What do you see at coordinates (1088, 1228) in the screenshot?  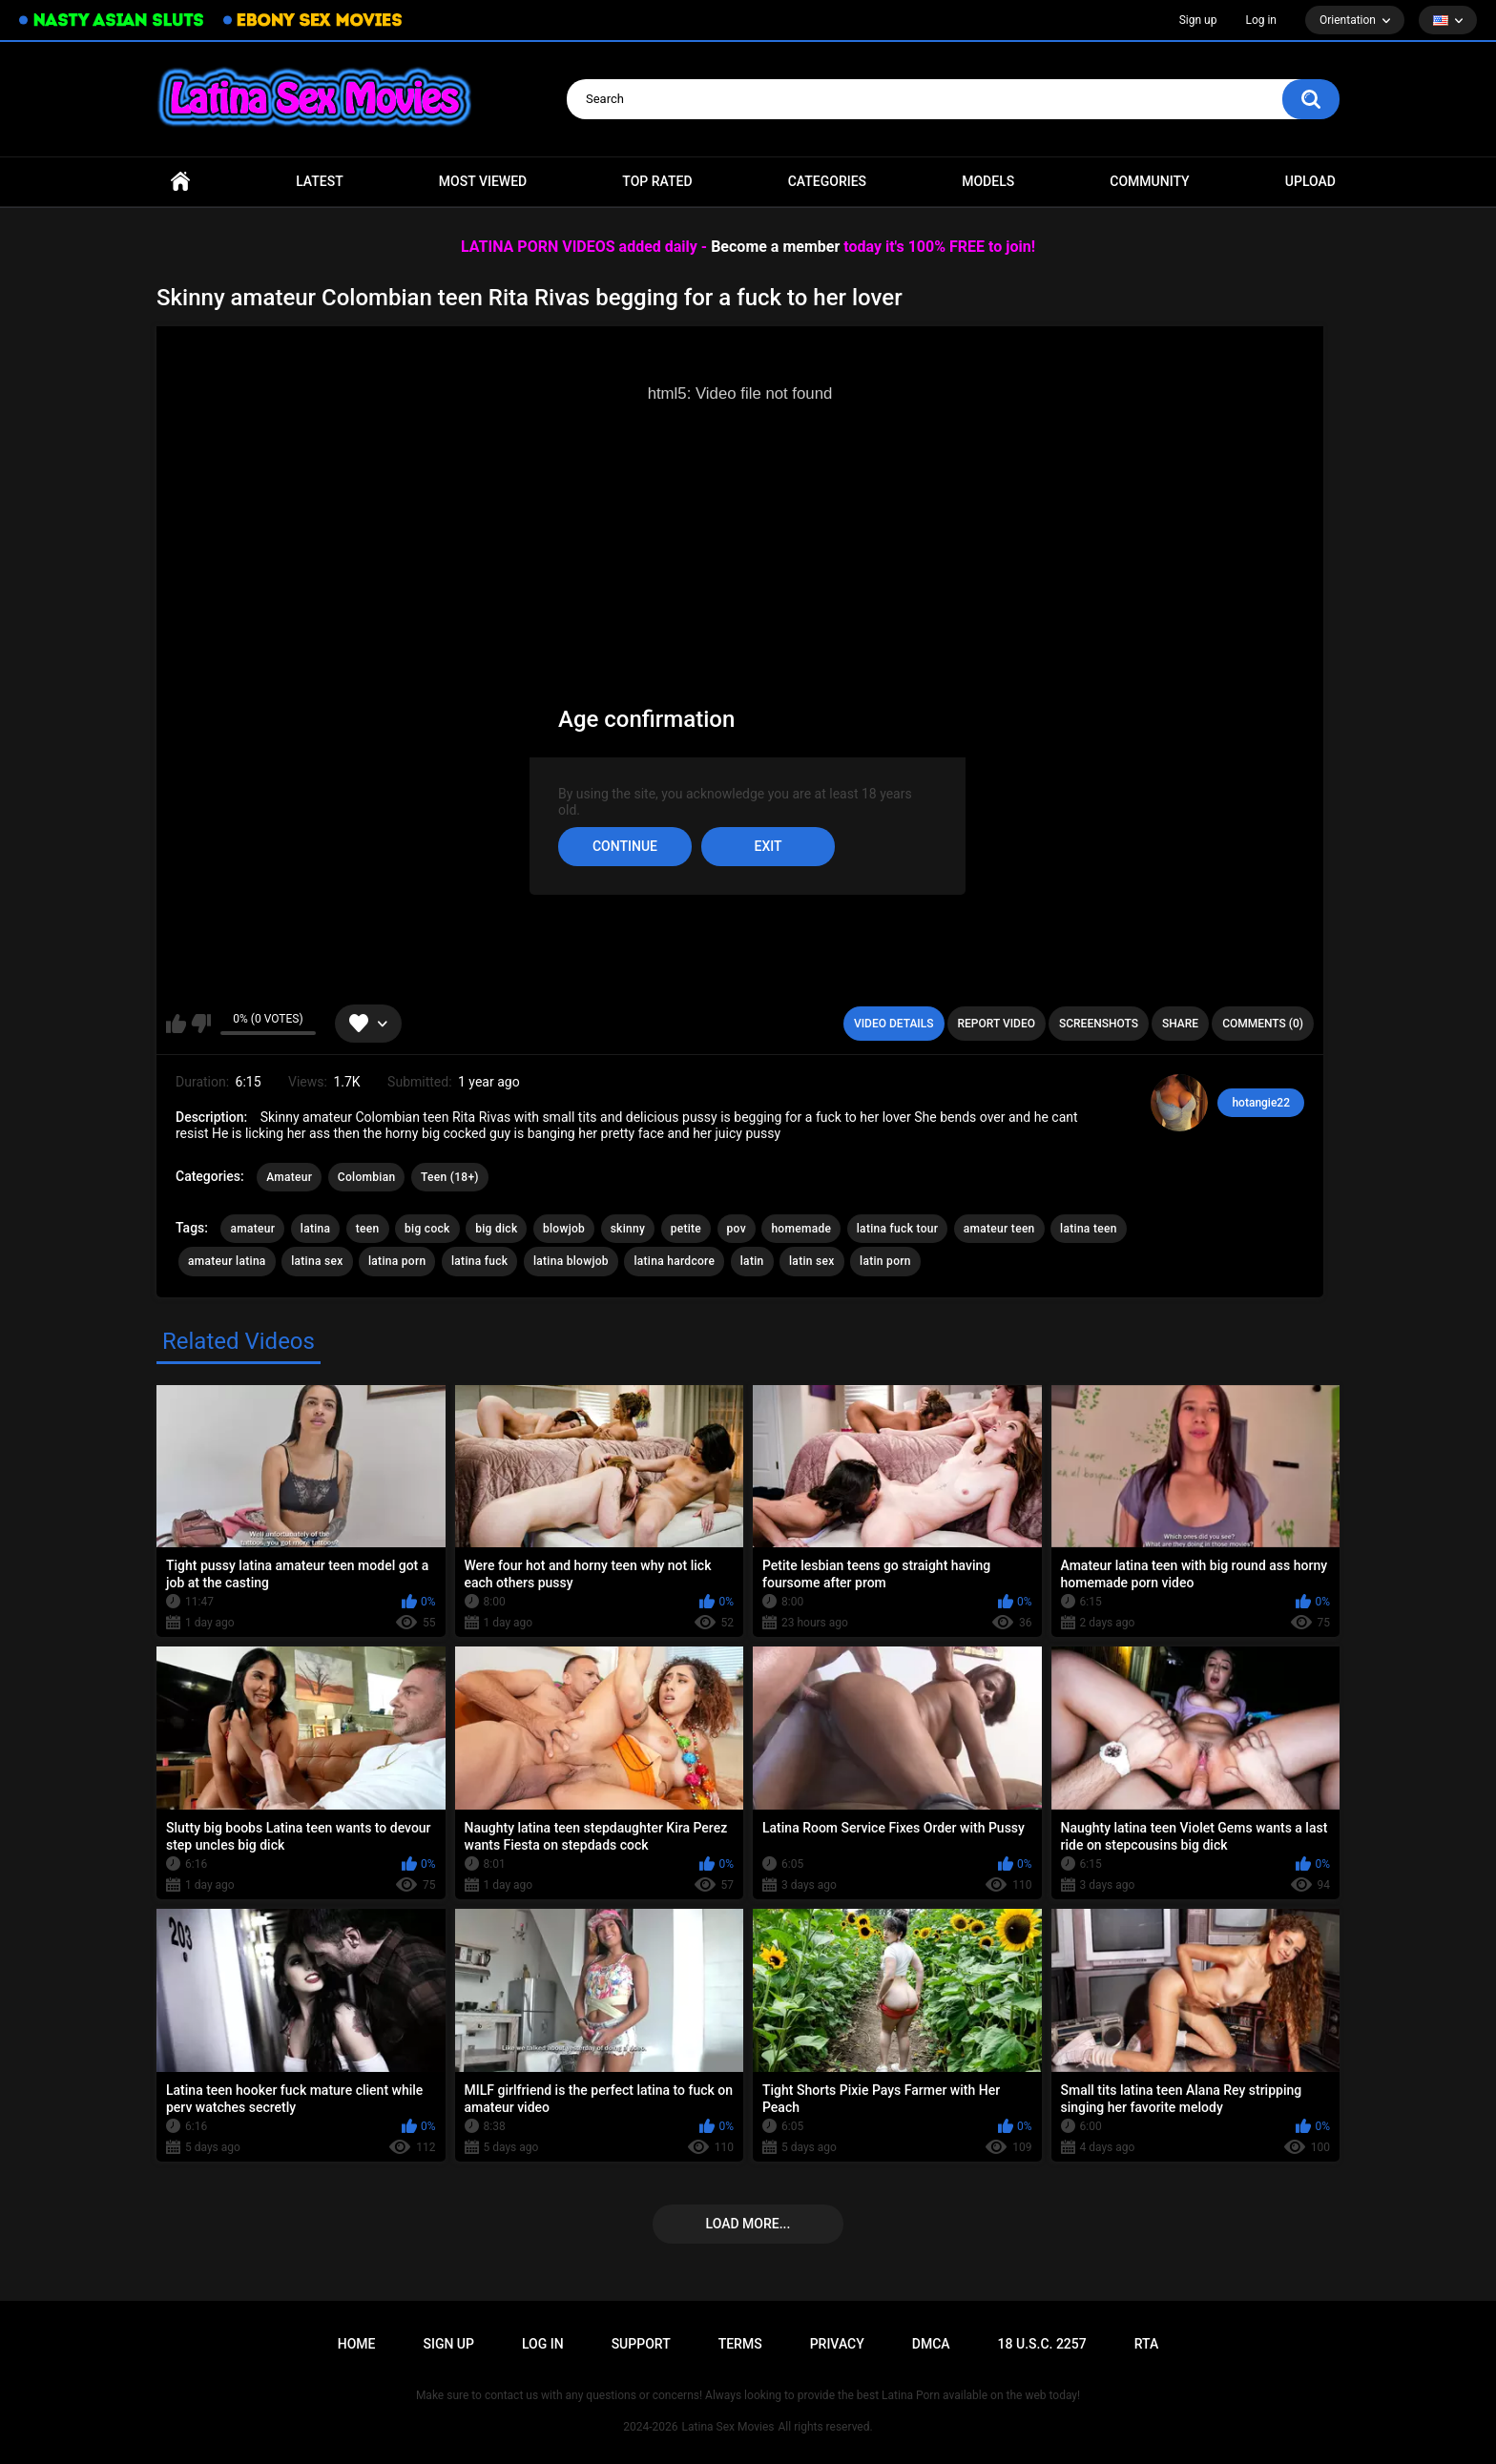 I see `latina teen` at bounding box center [1088, 1228].